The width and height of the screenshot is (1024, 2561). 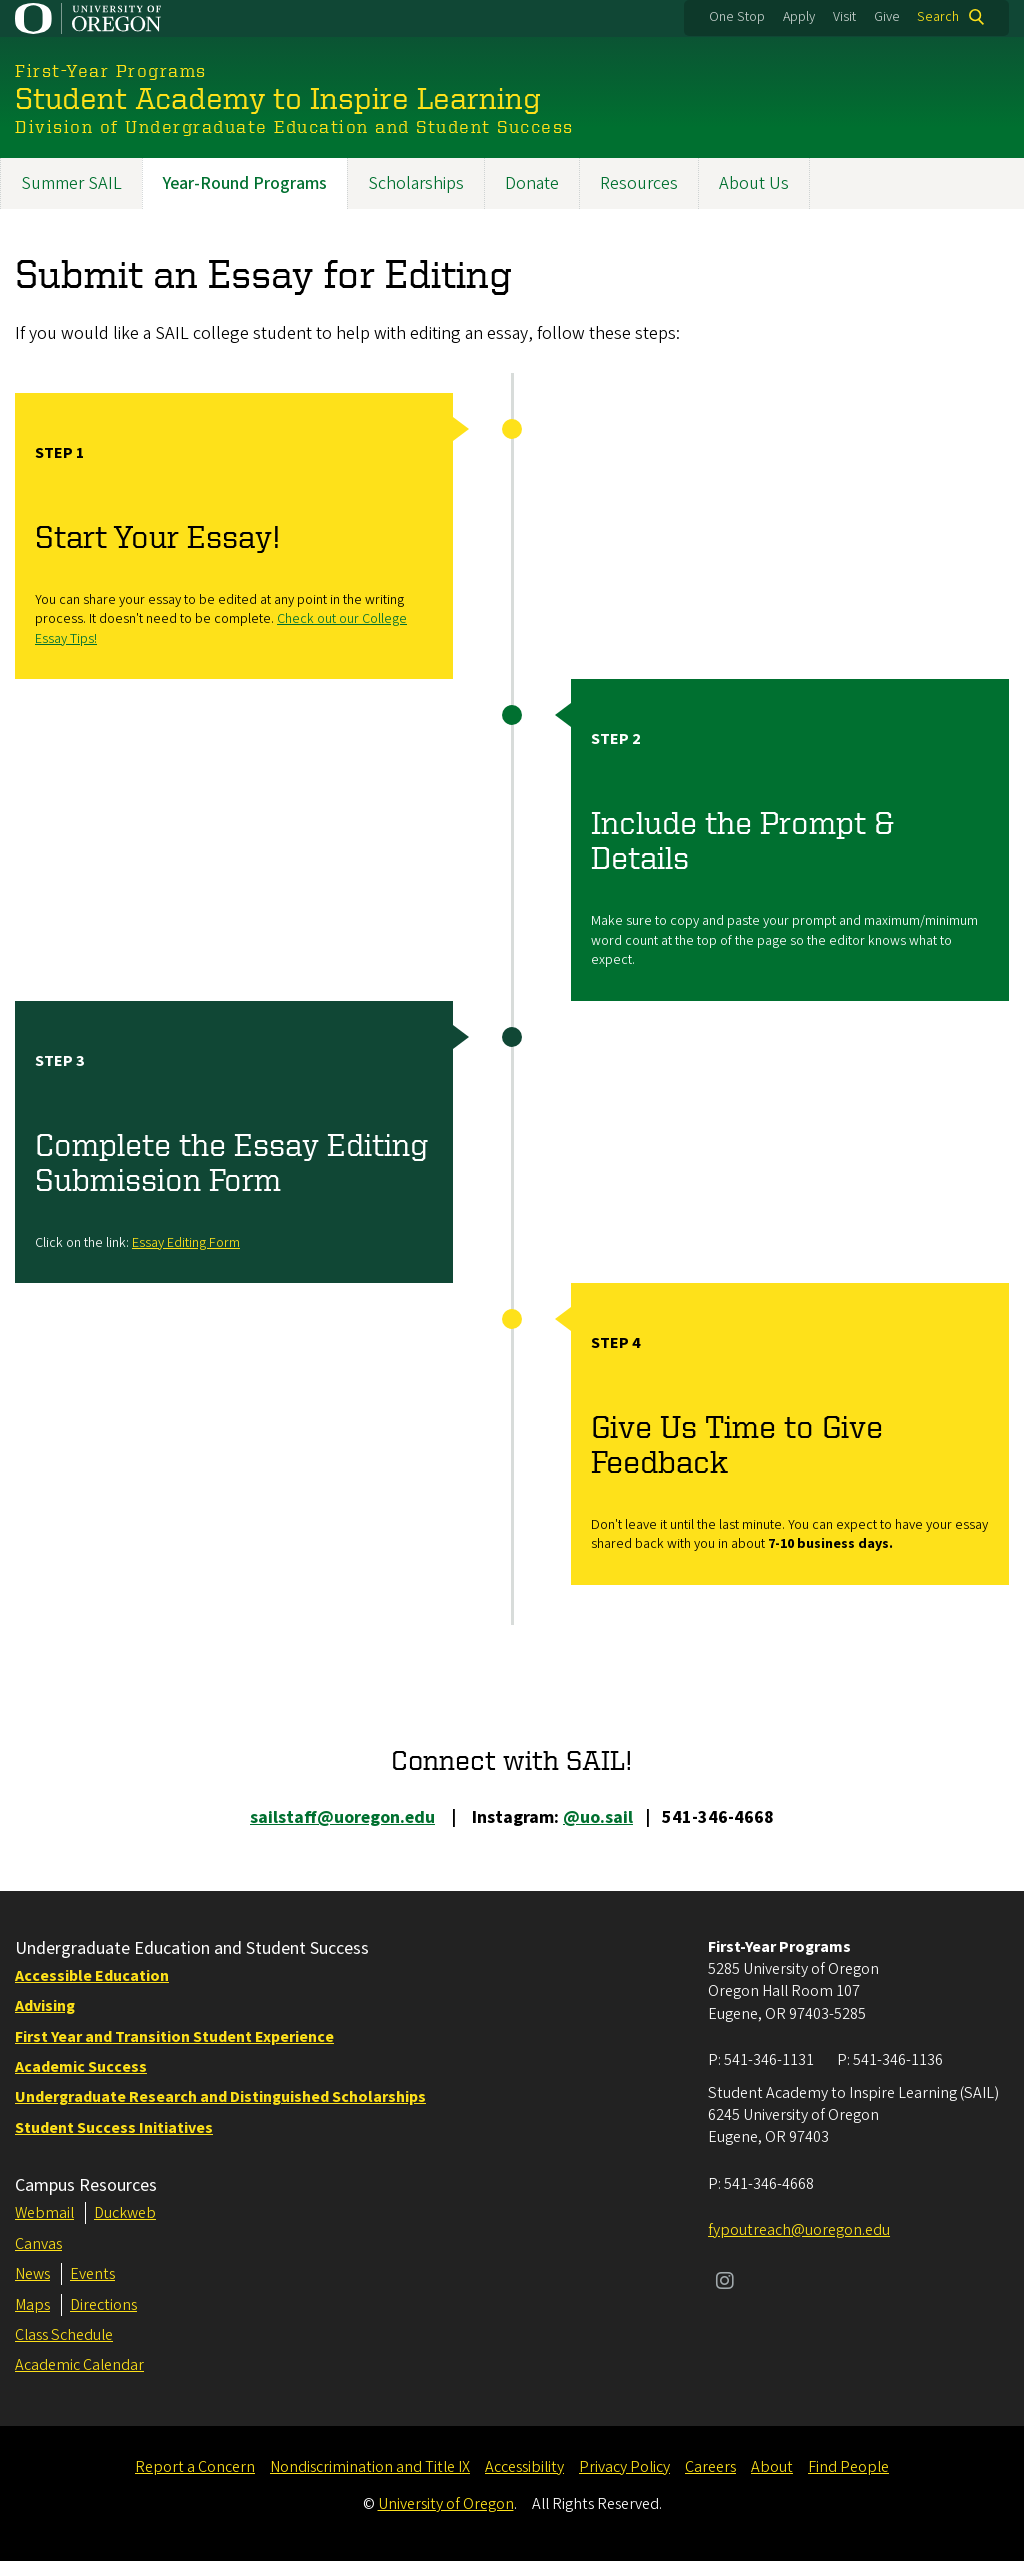 I want to click on Duckweb, so click(x=125, y=2213).